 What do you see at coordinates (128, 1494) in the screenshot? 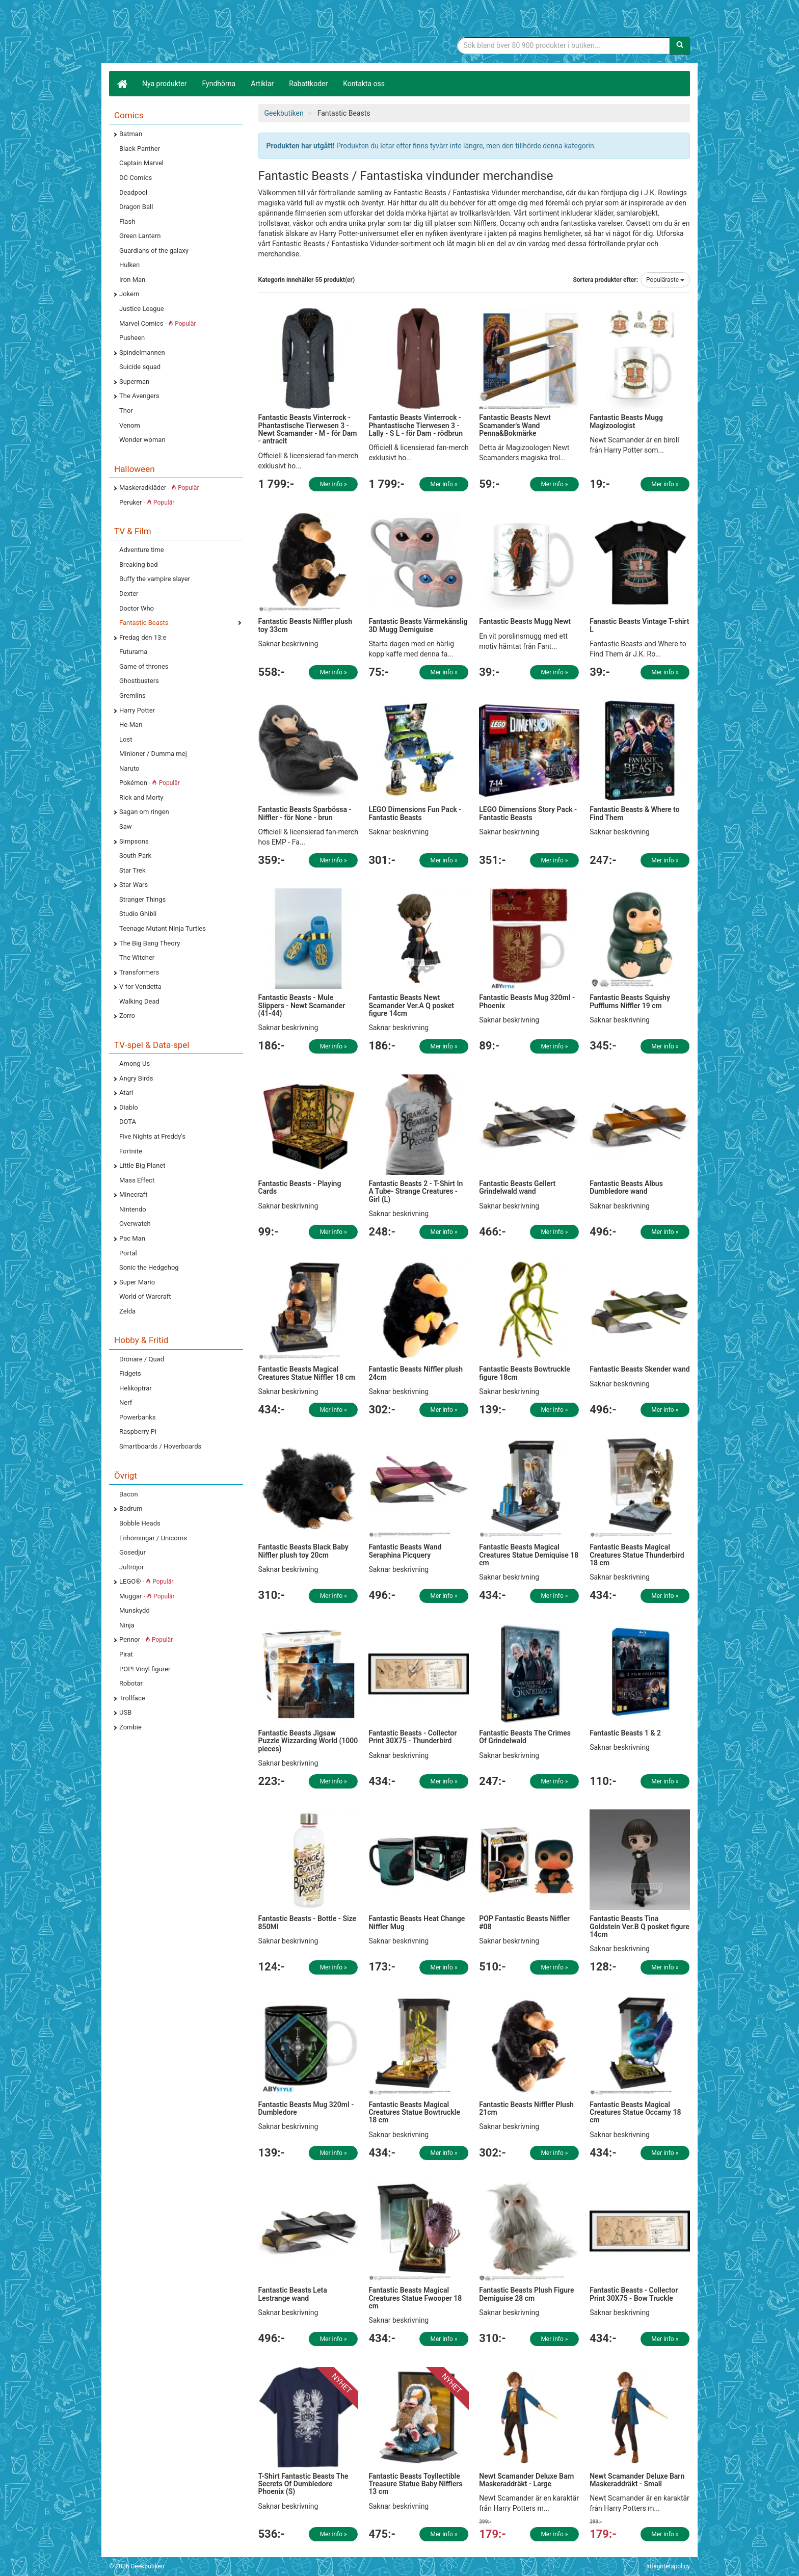
I see `Bacon` at bounding box center [128, 1494].